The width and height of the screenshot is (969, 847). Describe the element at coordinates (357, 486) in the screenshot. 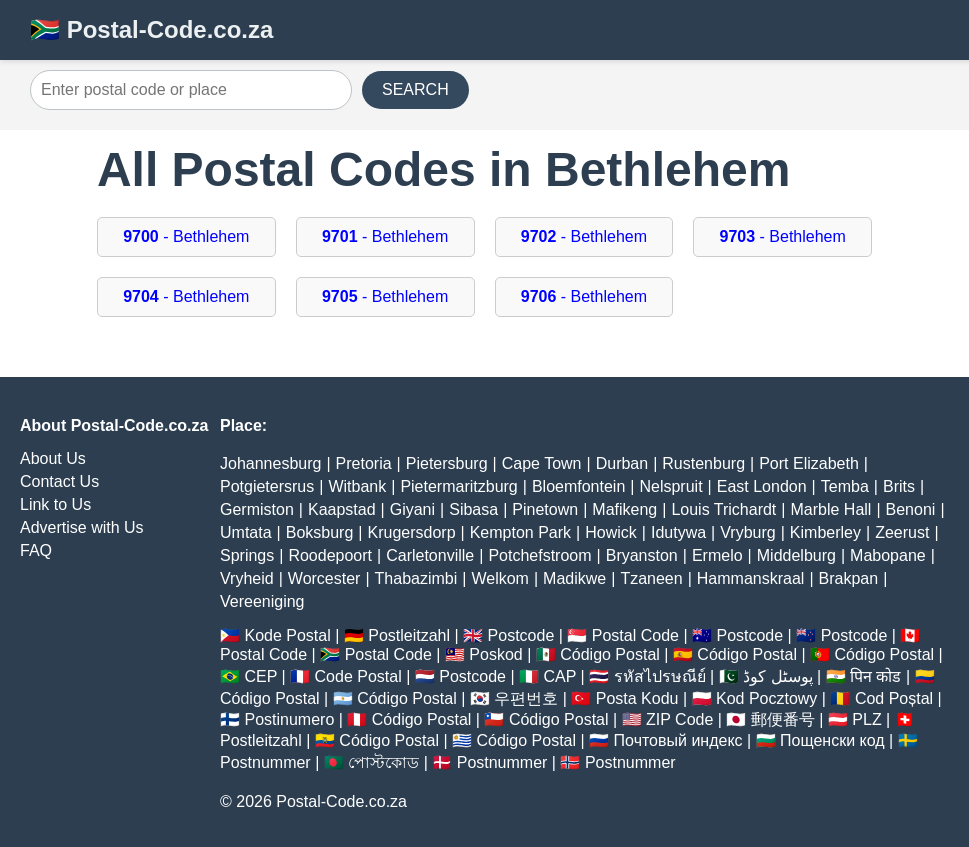

I see `Witbank` at that location.